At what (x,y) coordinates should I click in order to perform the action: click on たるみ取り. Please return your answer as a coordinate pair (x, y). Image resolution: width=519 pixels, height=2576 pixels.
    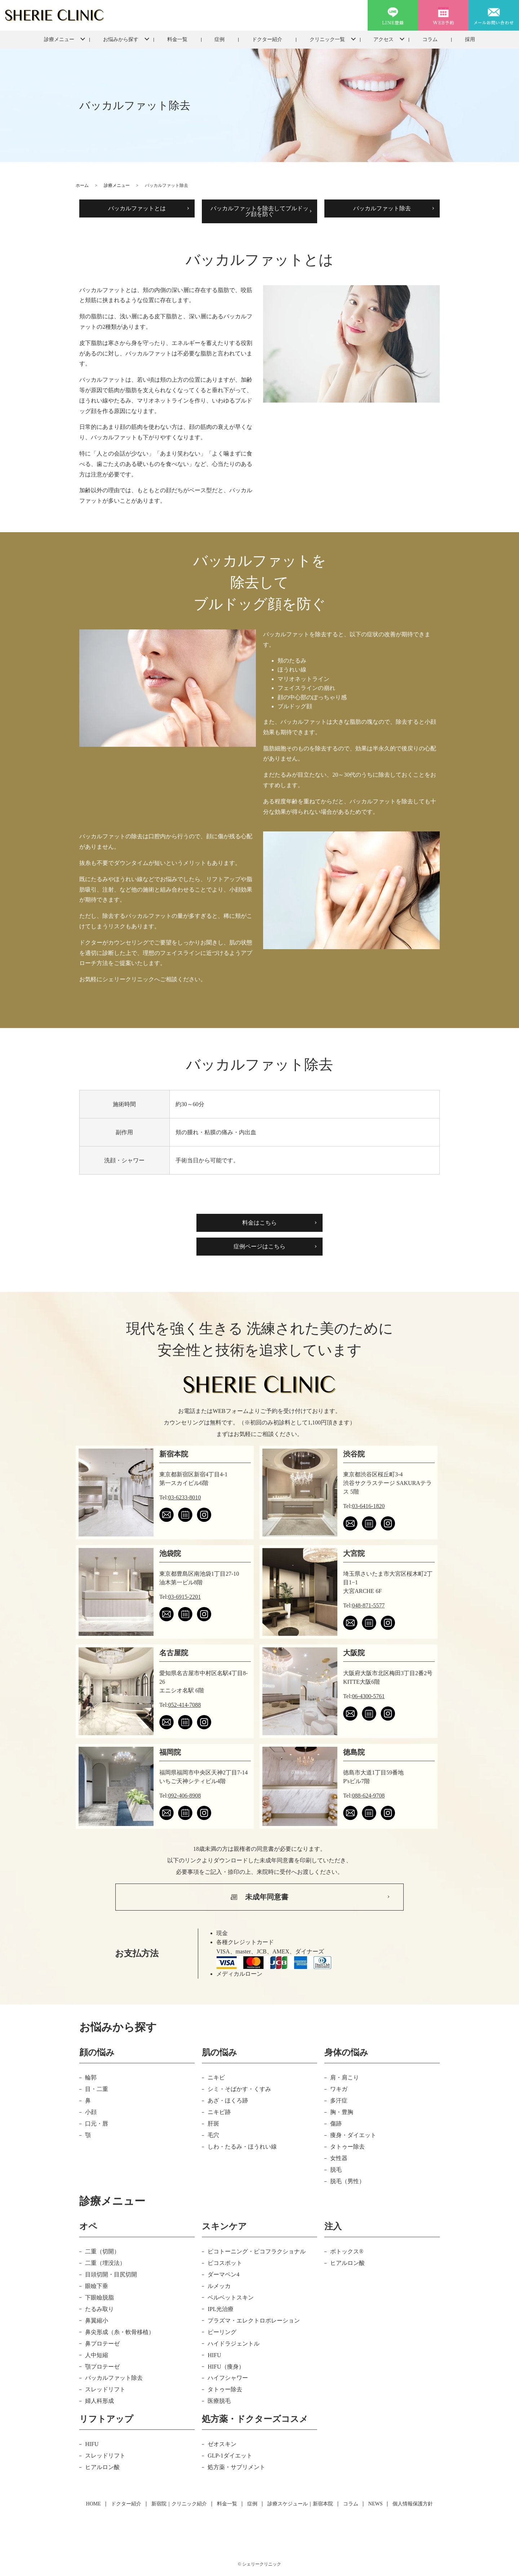
    Looking at the image, I should click on (99, 2309).